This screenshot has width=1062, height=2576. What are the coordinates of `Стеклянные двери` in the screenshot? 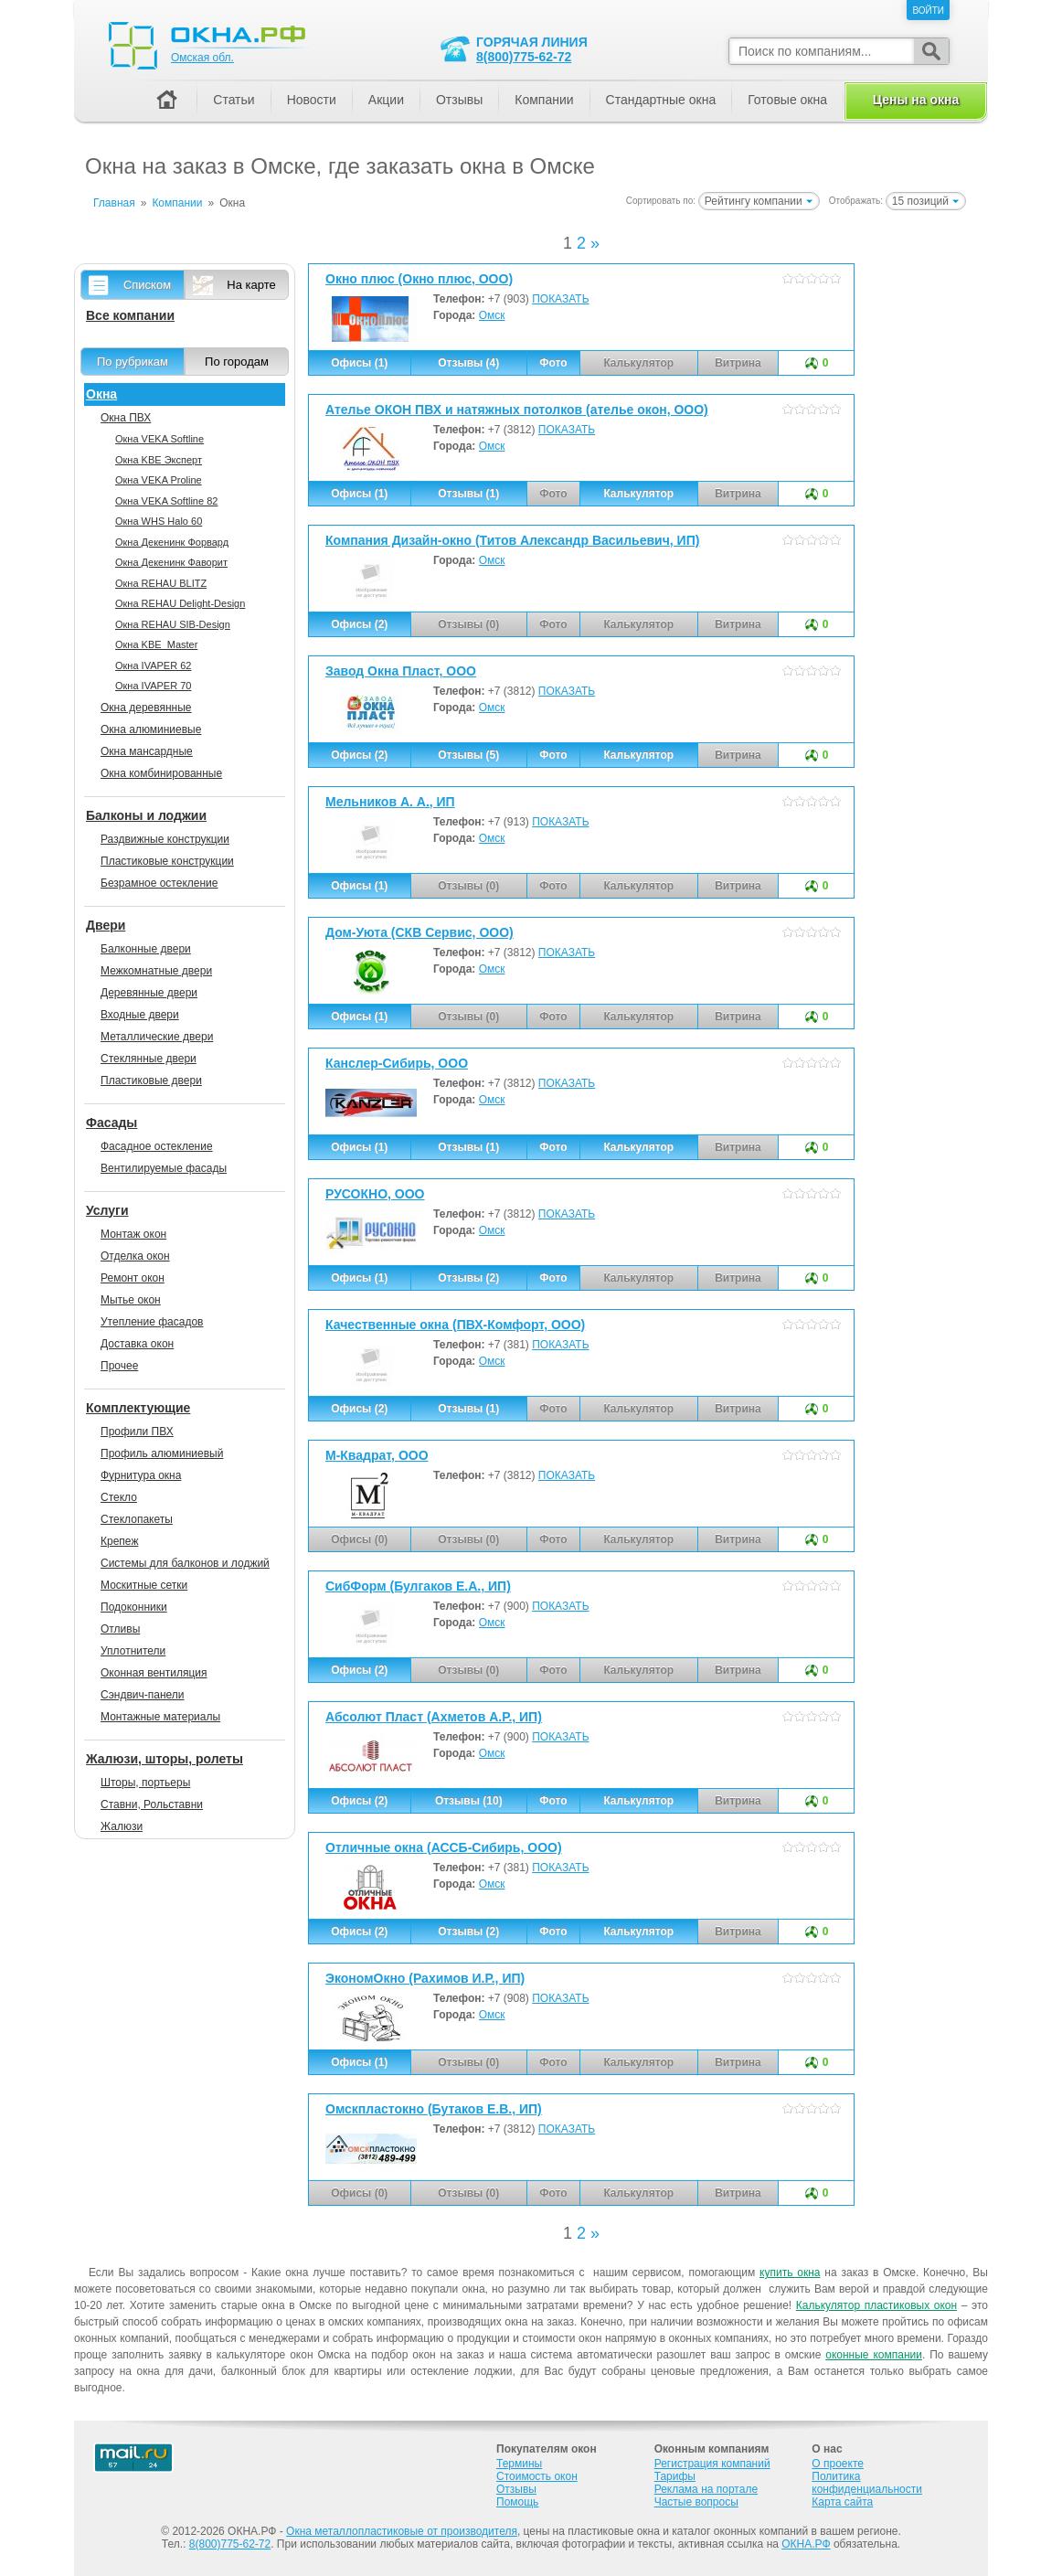 It's located at (148, 1058).